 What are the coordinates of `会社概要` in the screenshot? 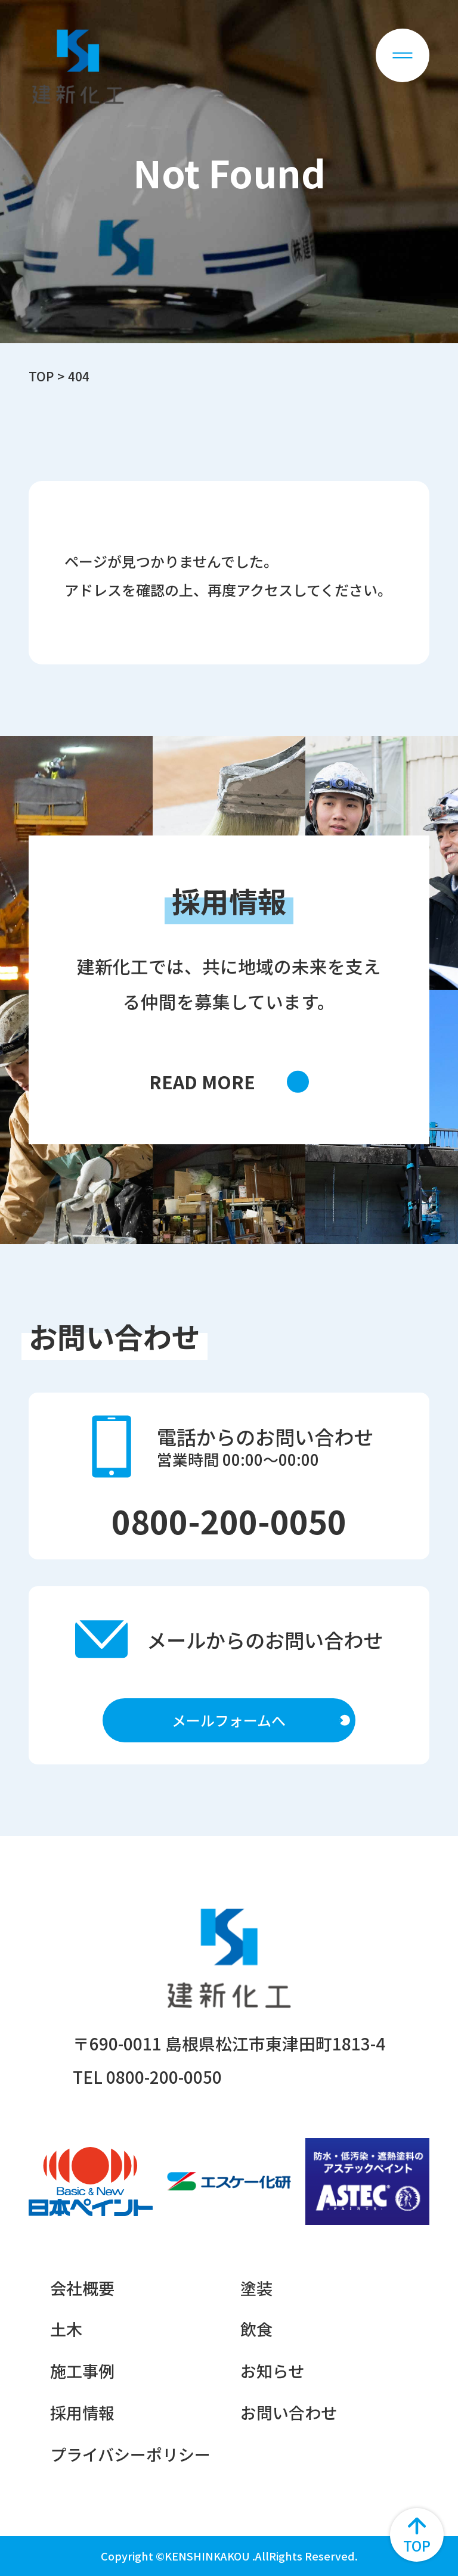 It's located at (82, 2288).